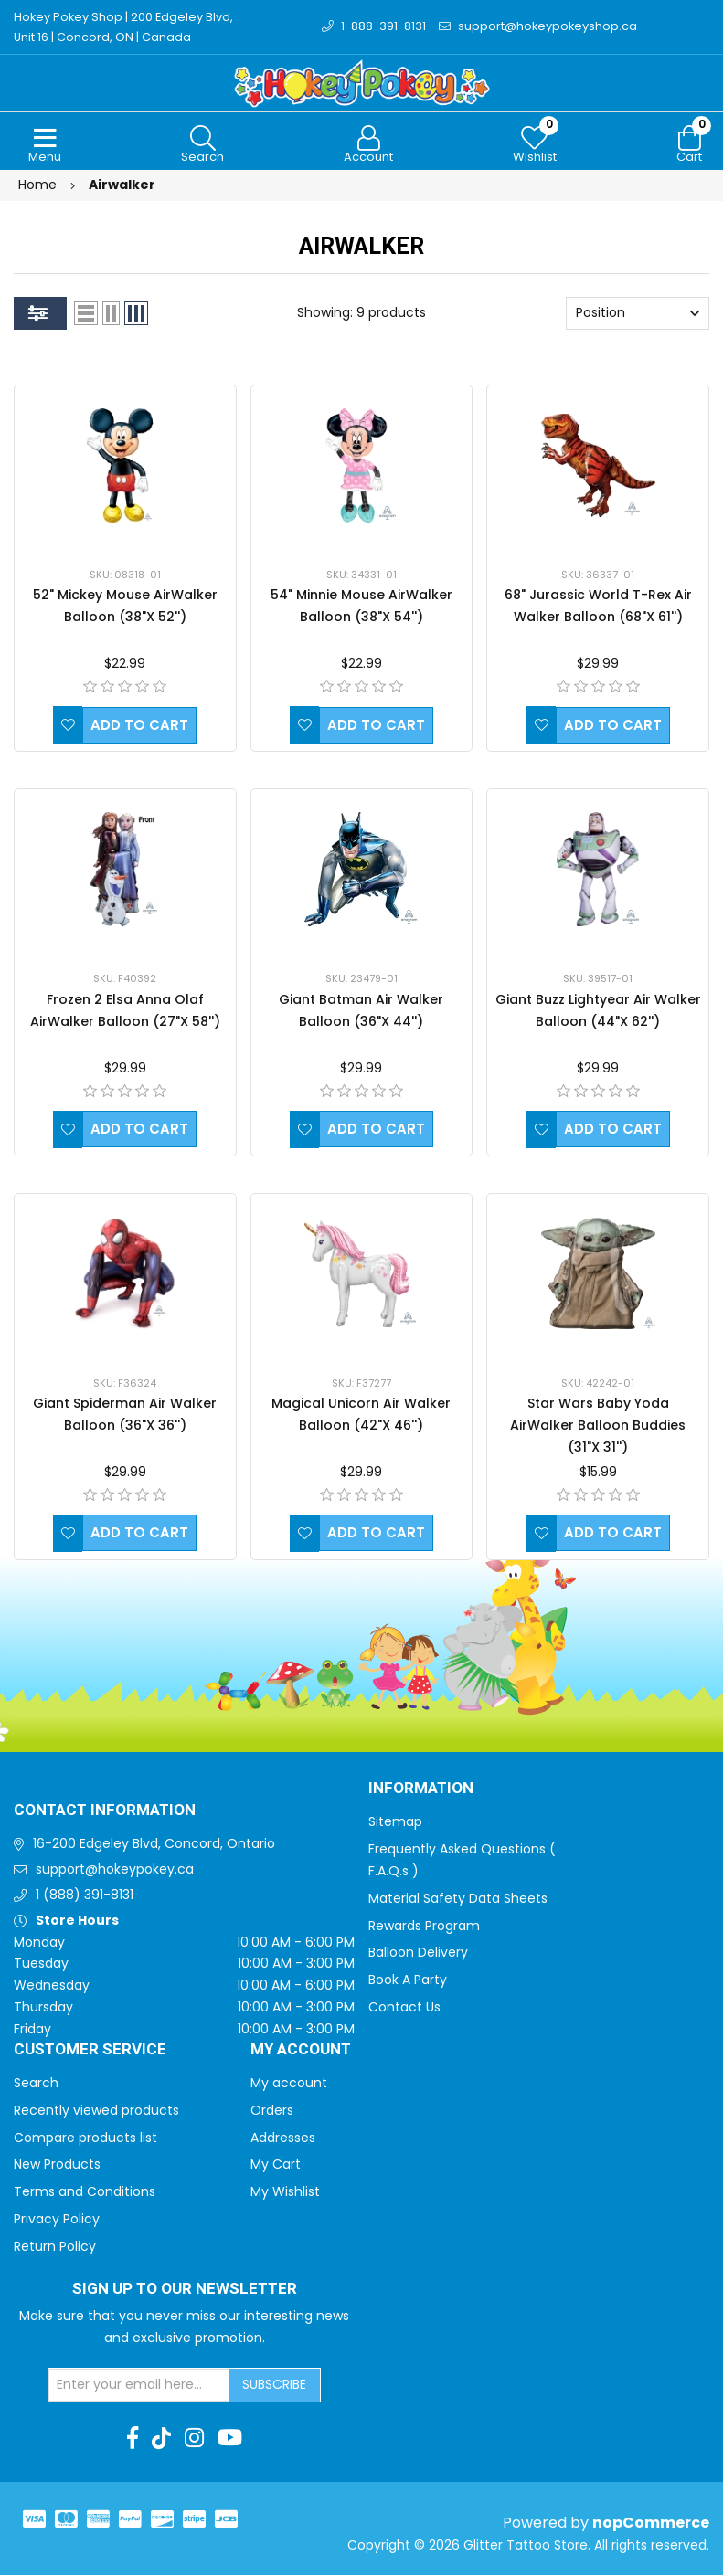  I want to click on My Cart, so click(275, 2165).